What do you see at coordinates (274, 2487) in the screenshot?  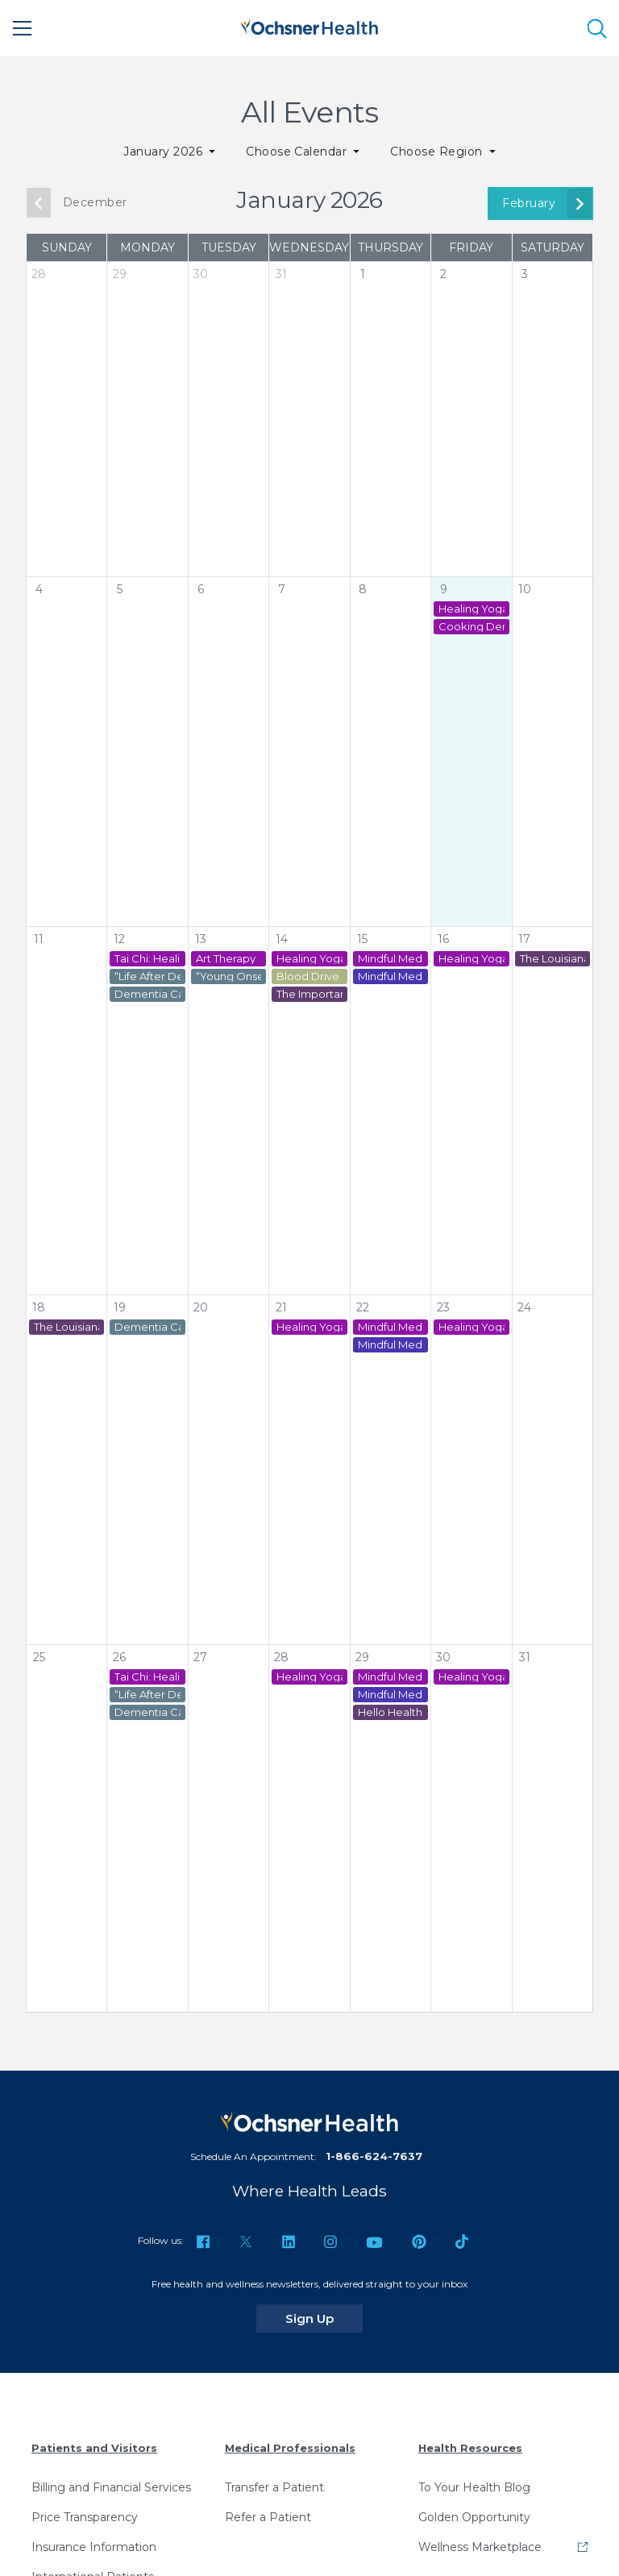 I see `Transfer a Patient` at bounding box center [274, 2487].